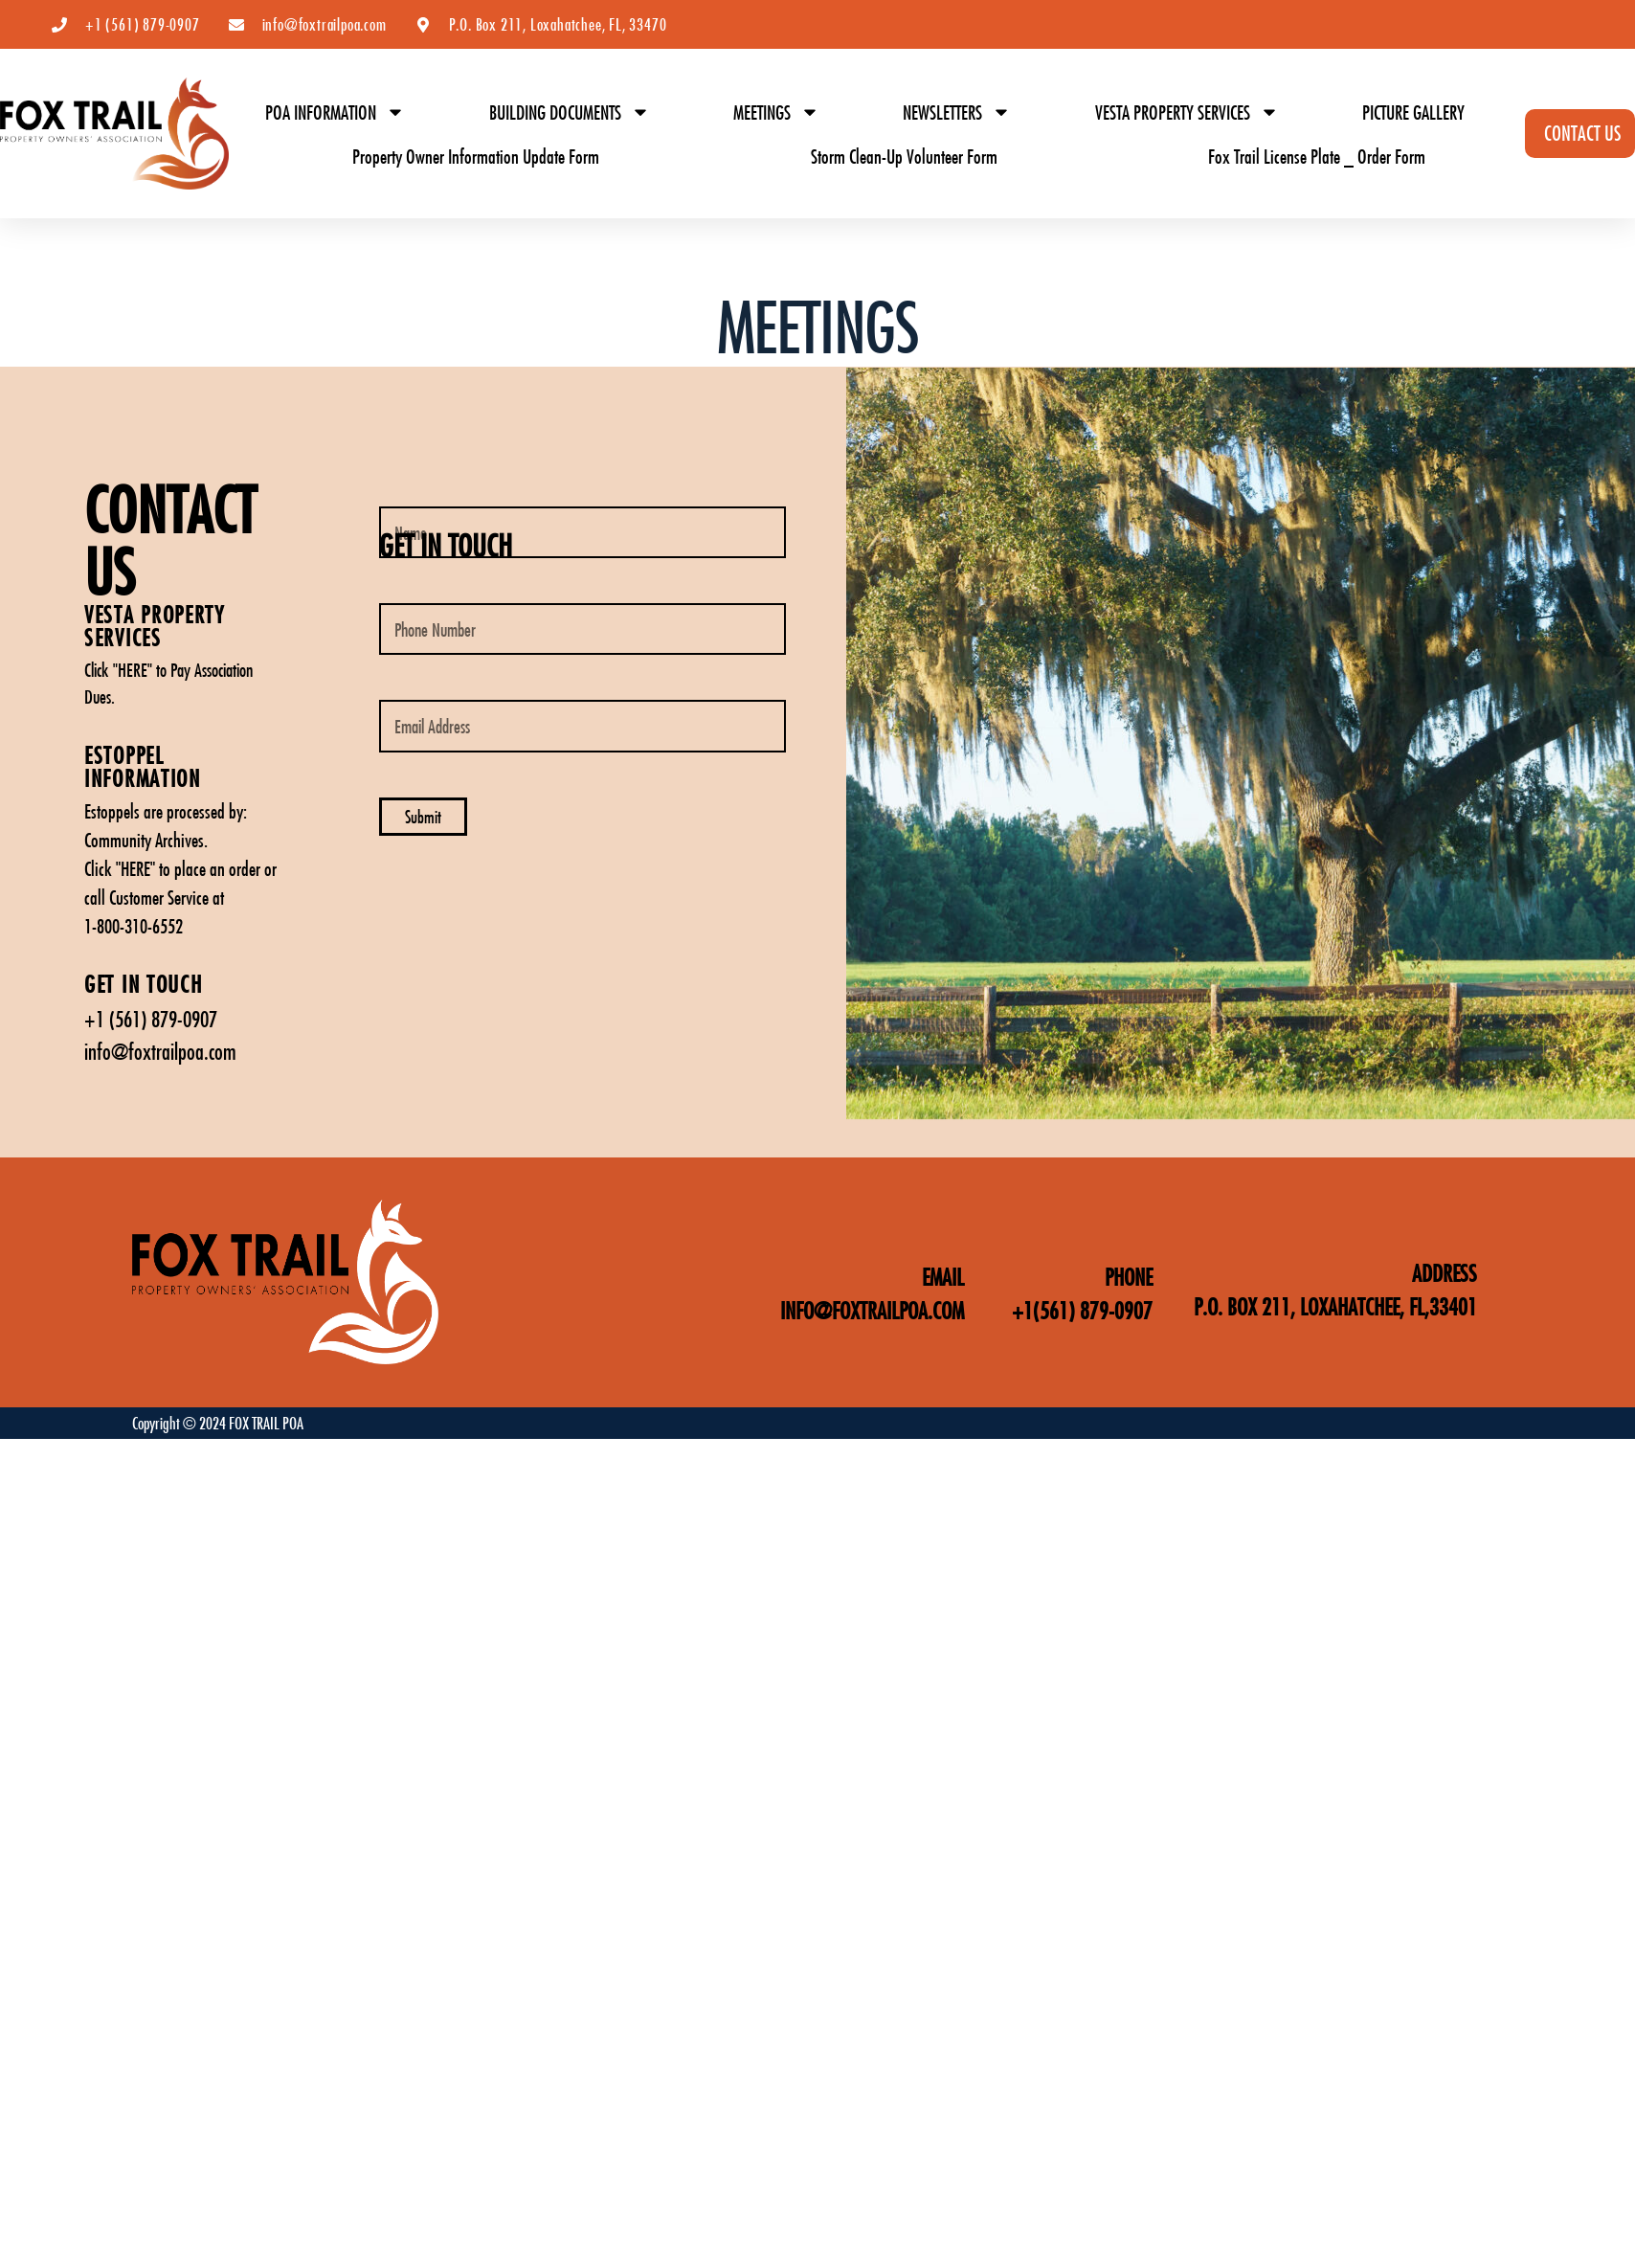 Image resolution: width=1635 pixels, height=2268 pixels. Describe the element at coordinates (904, 156) in the screenshot. I see `Storm Clean-Up Volunteer Form` at that location.